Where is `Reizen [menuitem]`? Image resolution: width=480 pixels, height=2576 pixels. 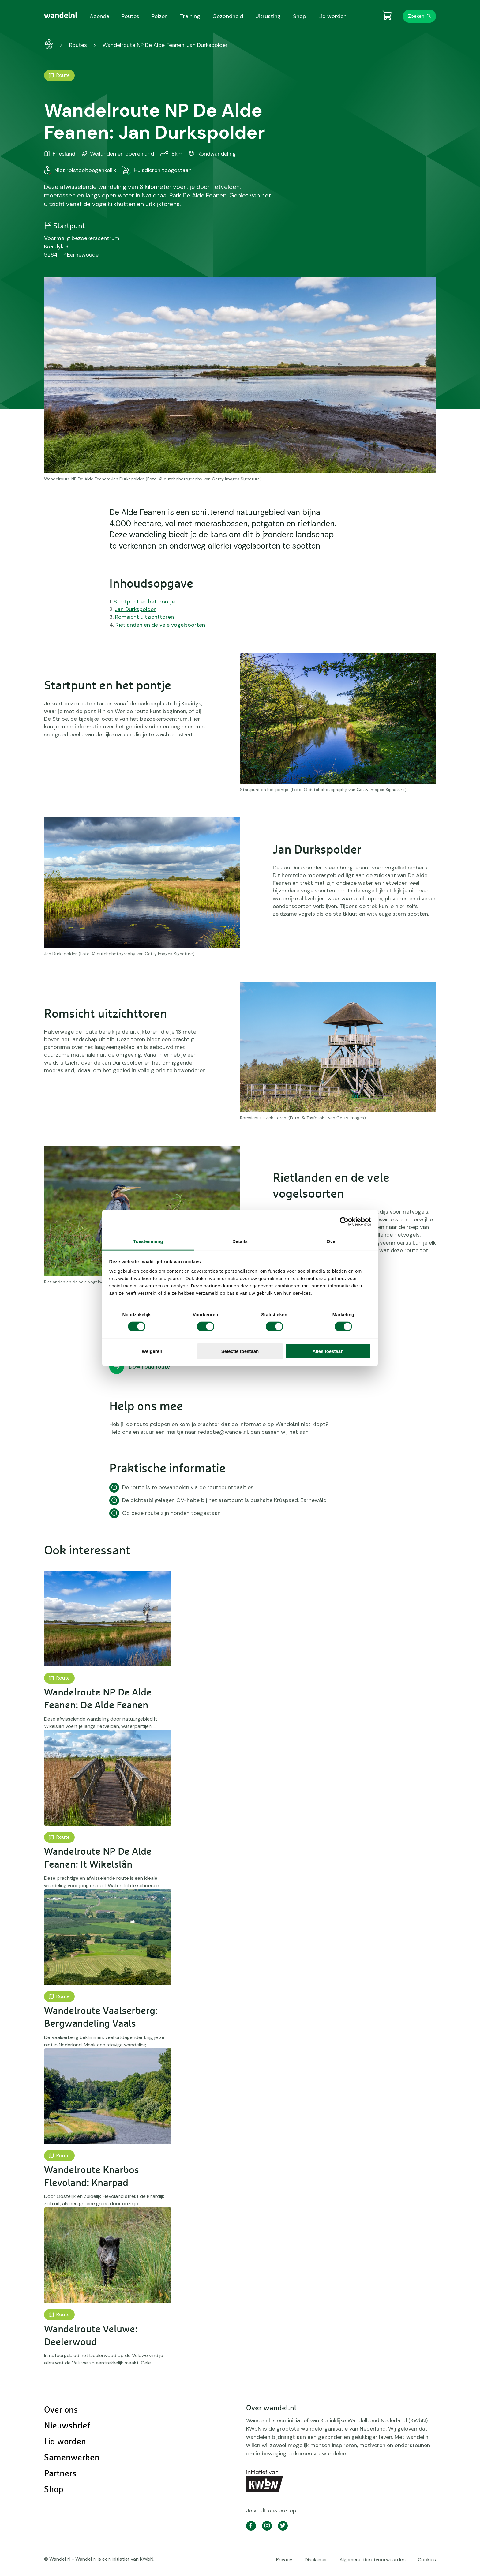 Reizen [menuitem] is located at coordinates (160, 16).